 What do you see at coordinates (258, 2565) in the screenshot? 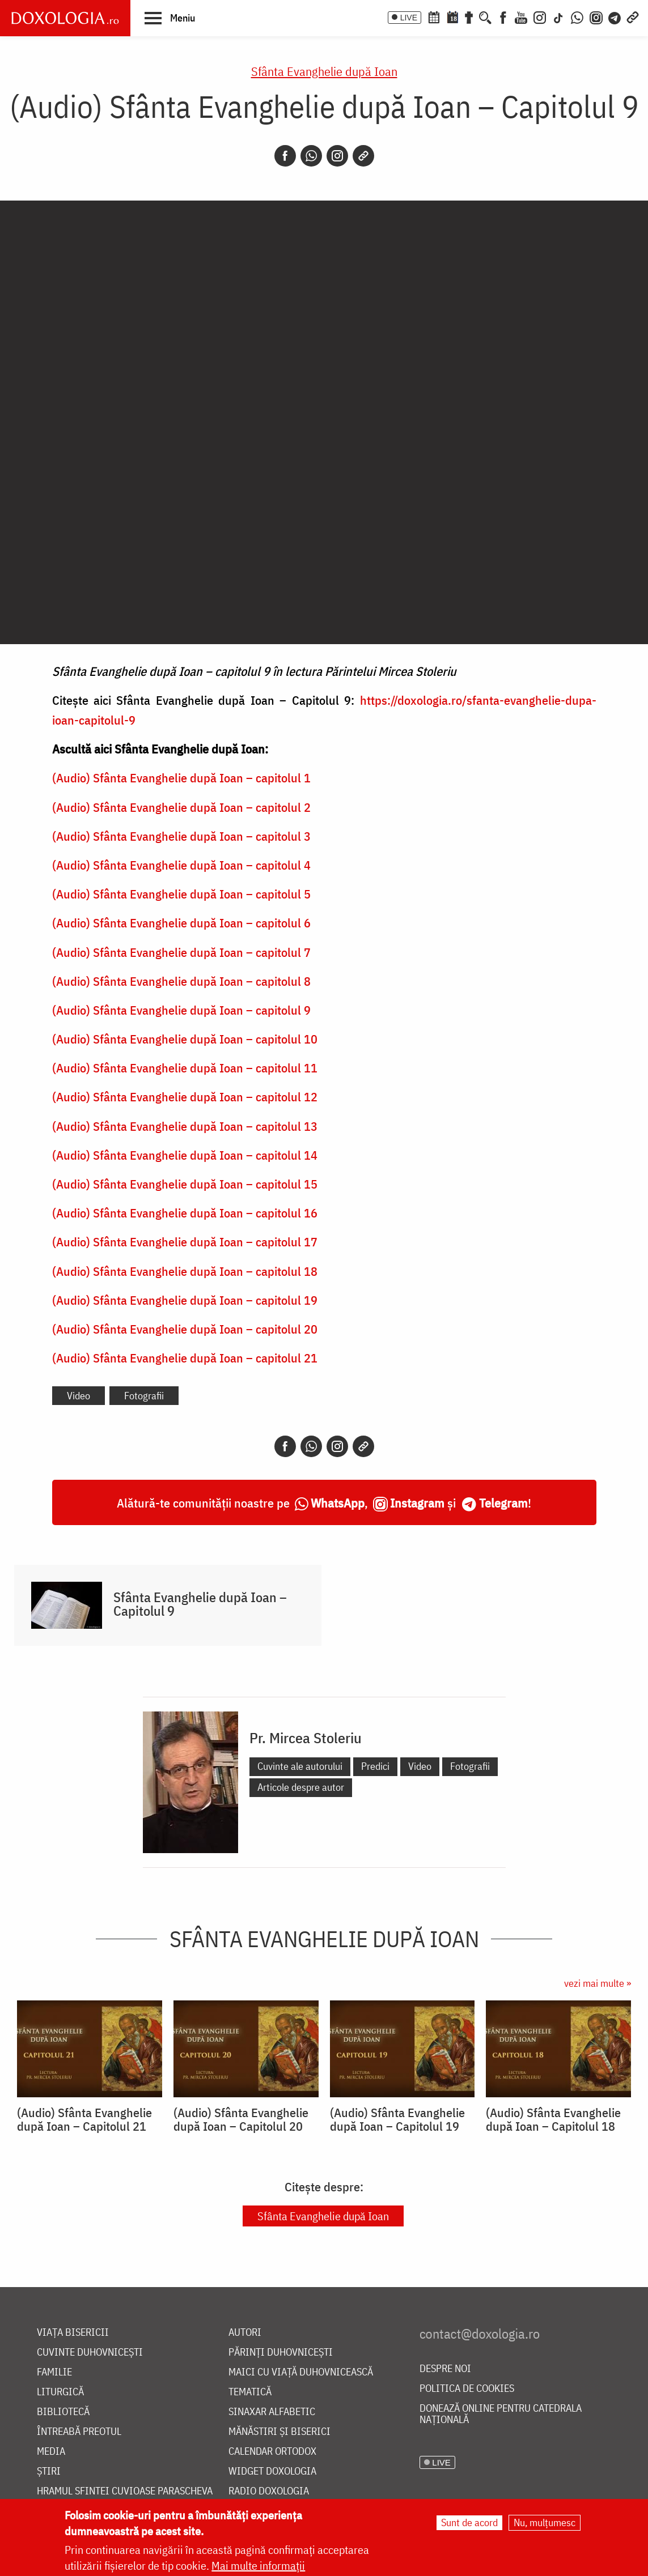
I see `Mai multe informații` at bounding box center [258, 2565].